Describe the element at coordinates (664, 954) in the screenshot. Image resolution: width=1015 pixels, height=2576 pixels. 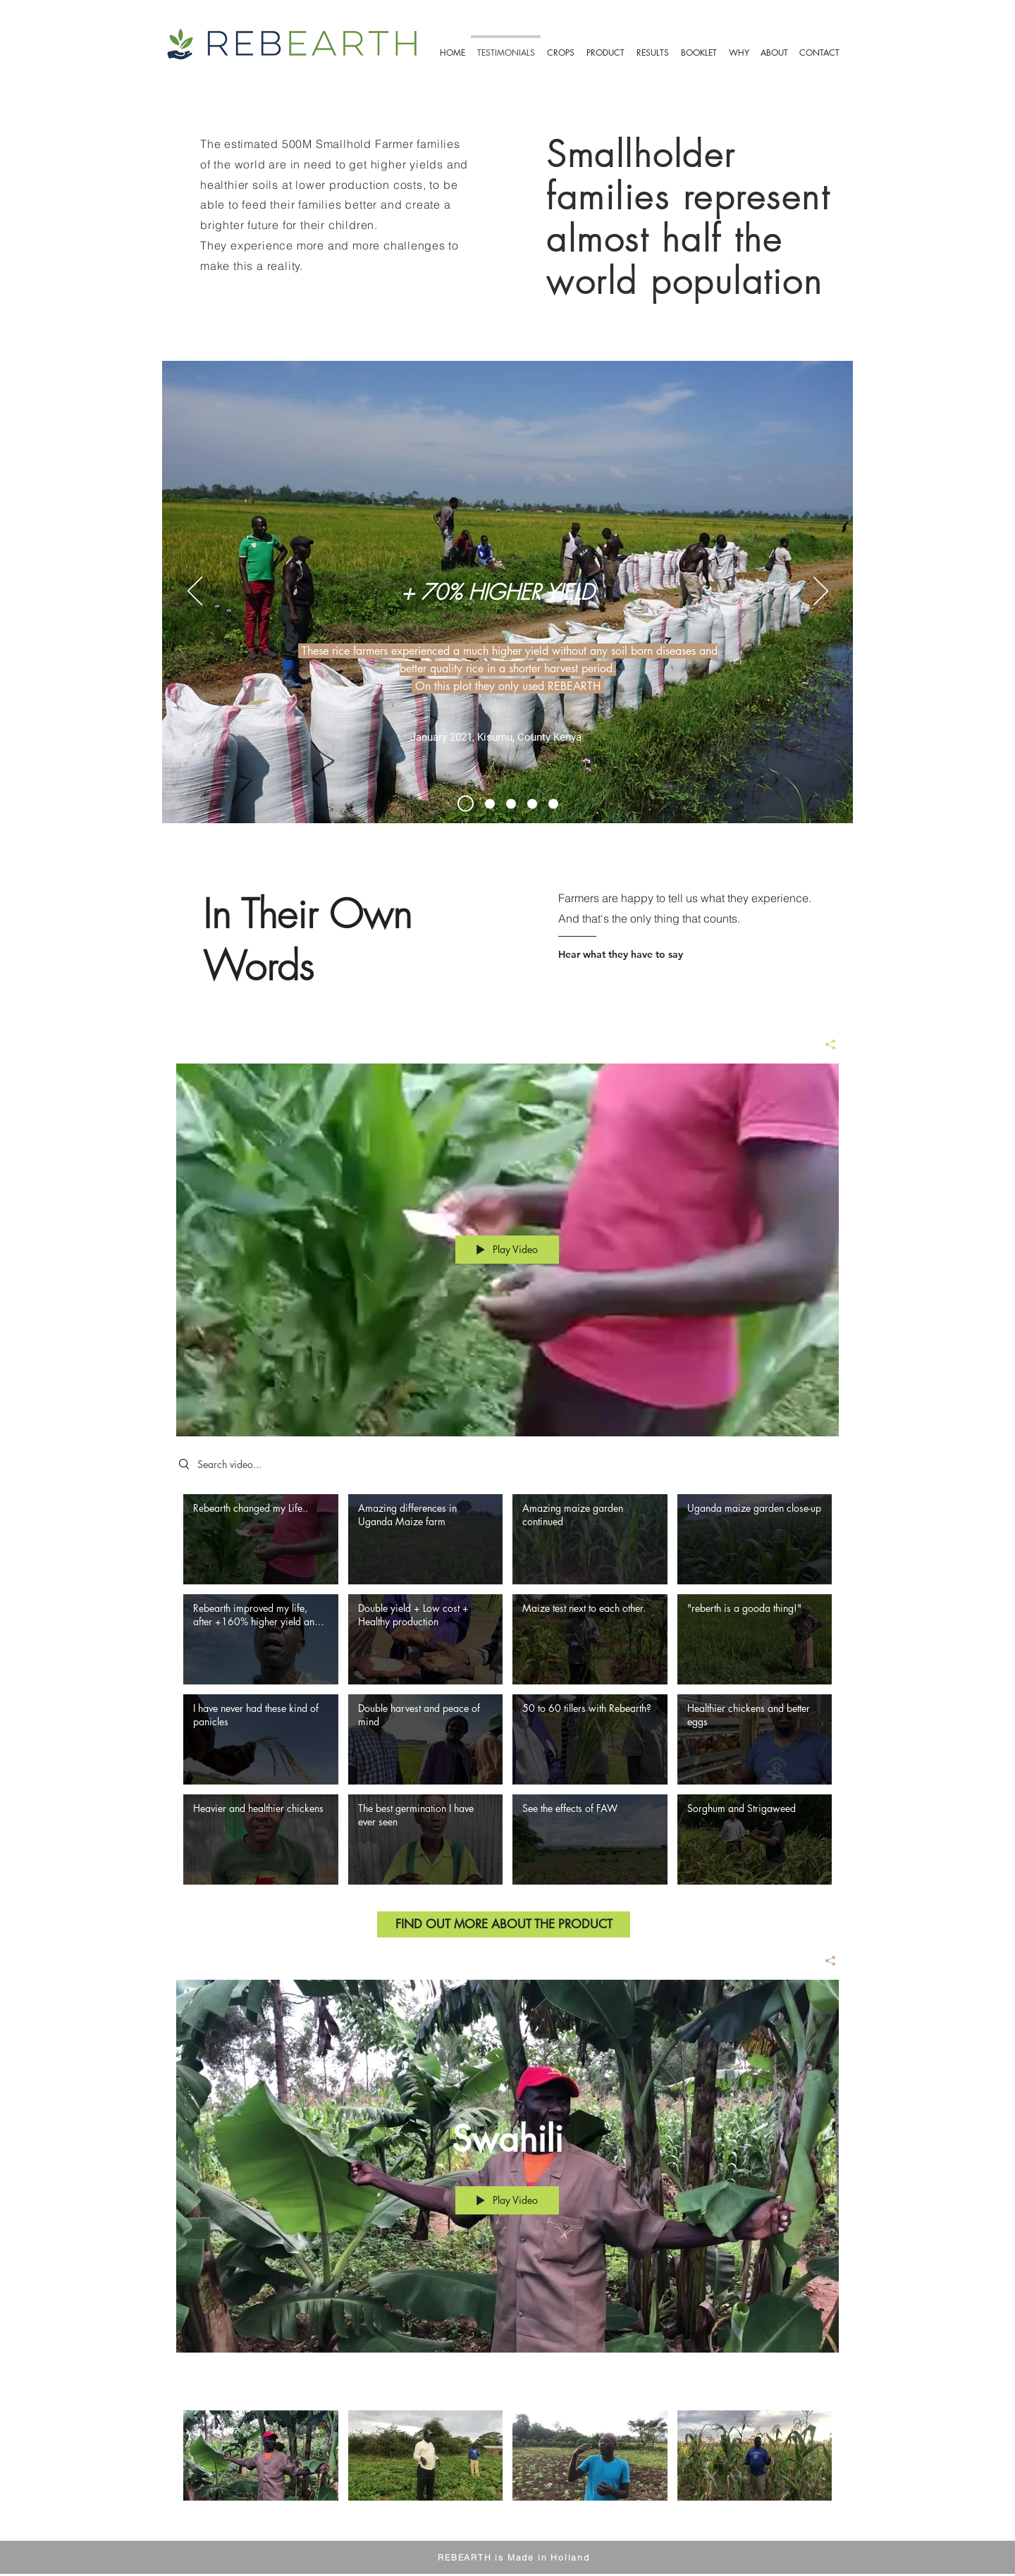
I see `[Hear what they have to say]` at that location.